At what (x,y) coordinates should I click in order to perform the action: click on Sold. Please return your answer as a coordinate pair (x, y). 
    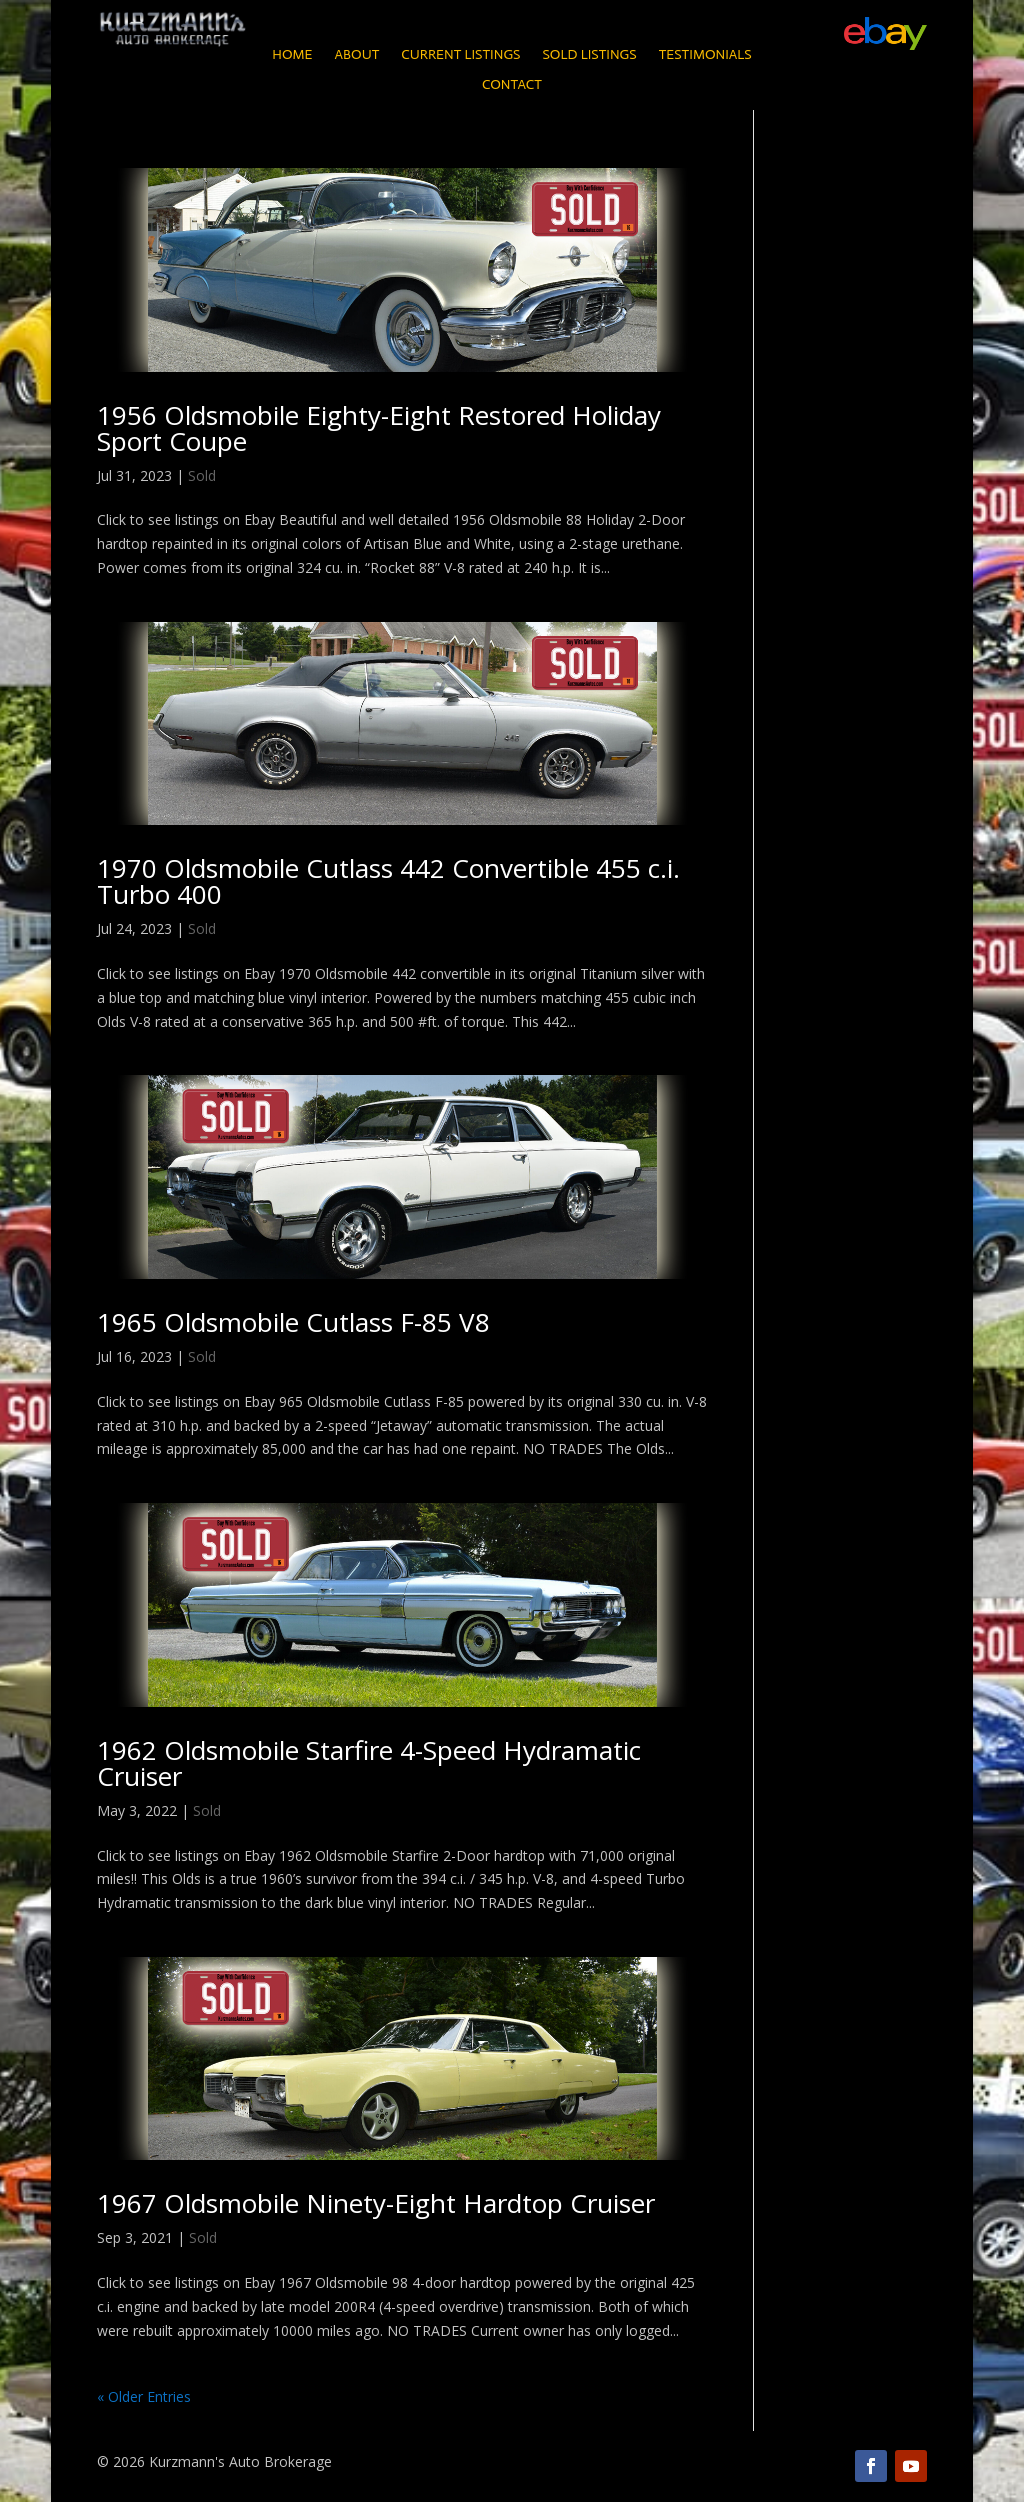
    Looking at the image, I should click on (202, 475).